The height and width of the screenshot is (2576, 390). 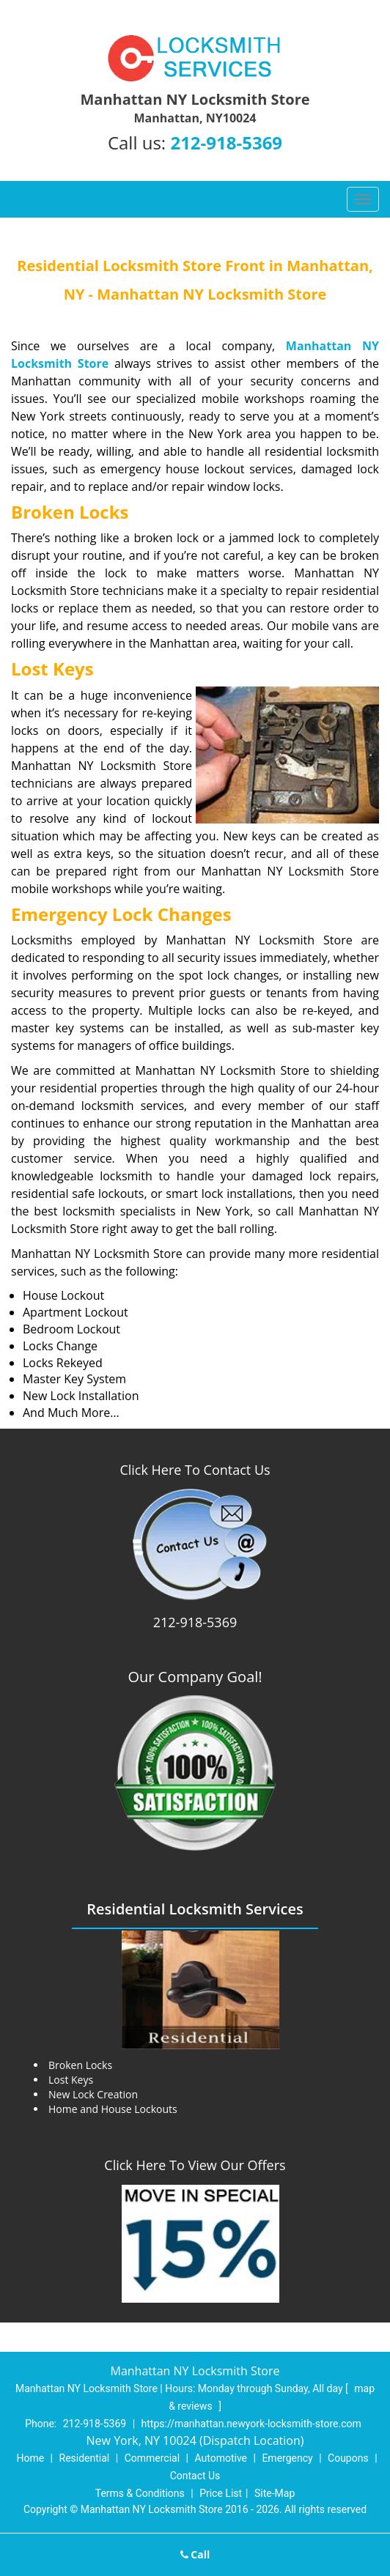 I want to click on https://manhattan.newyork-locksmith-store.com, so click(x=251, y=2423).